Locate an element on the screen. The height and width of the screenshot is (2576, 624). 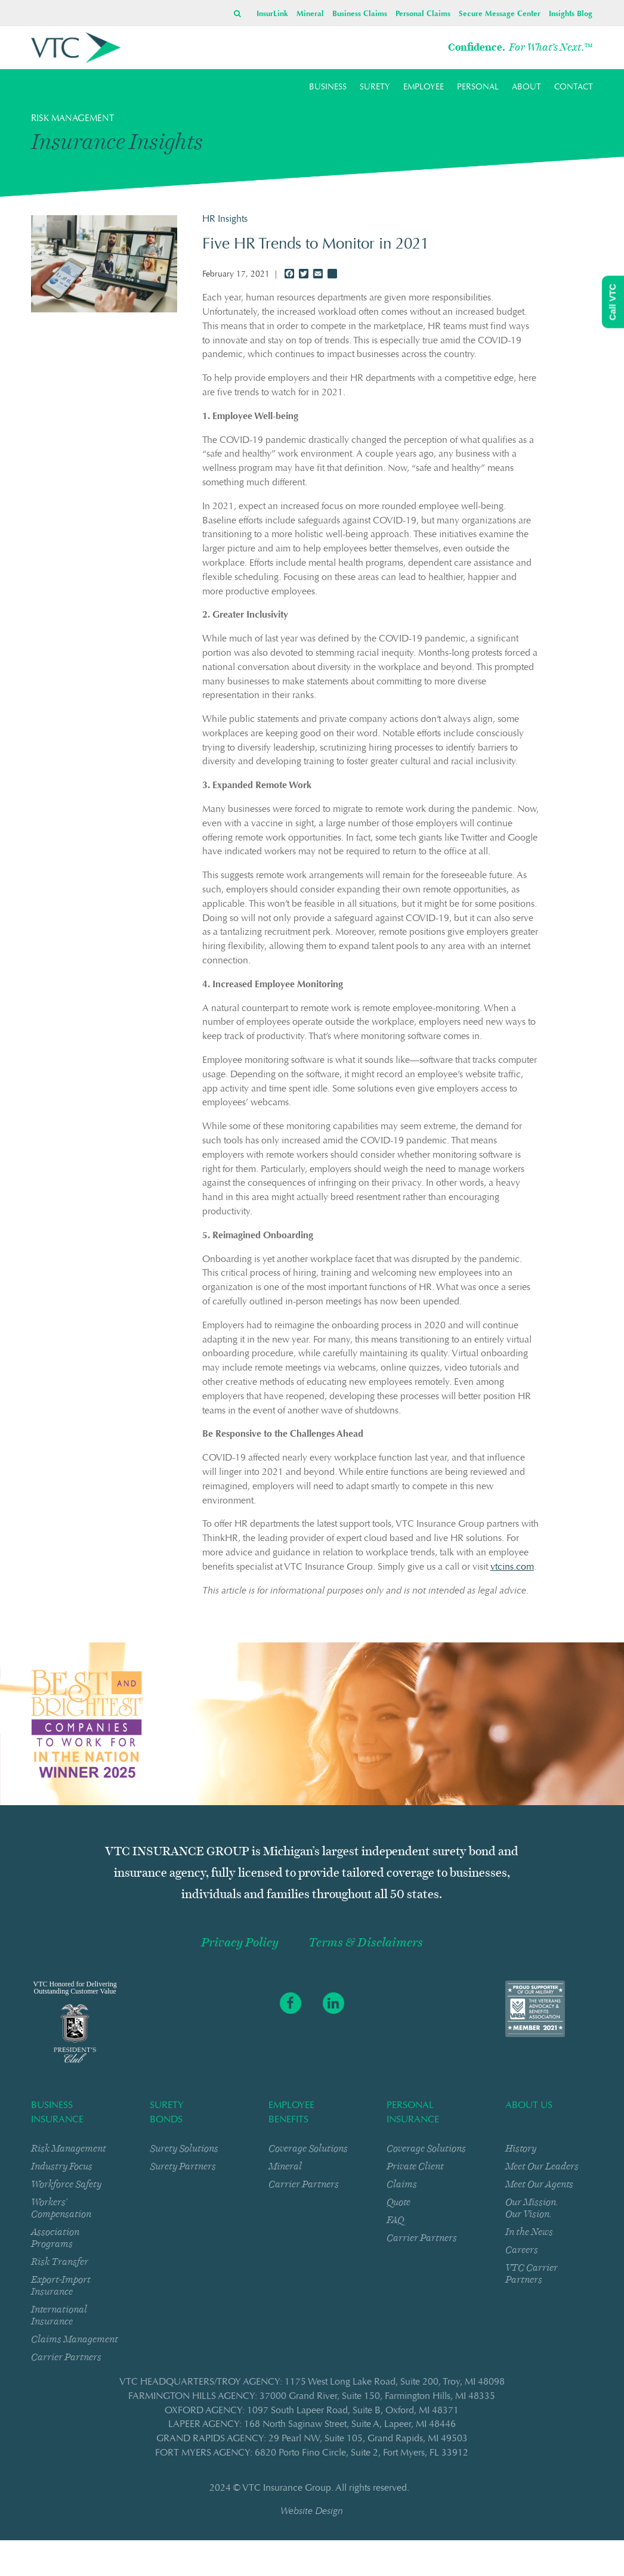
GRAND RAPIDS AGENCY: 29 Pearl NWSuite 105Grand Rapids, MI 49503 is located at coordinates (312, 2439).